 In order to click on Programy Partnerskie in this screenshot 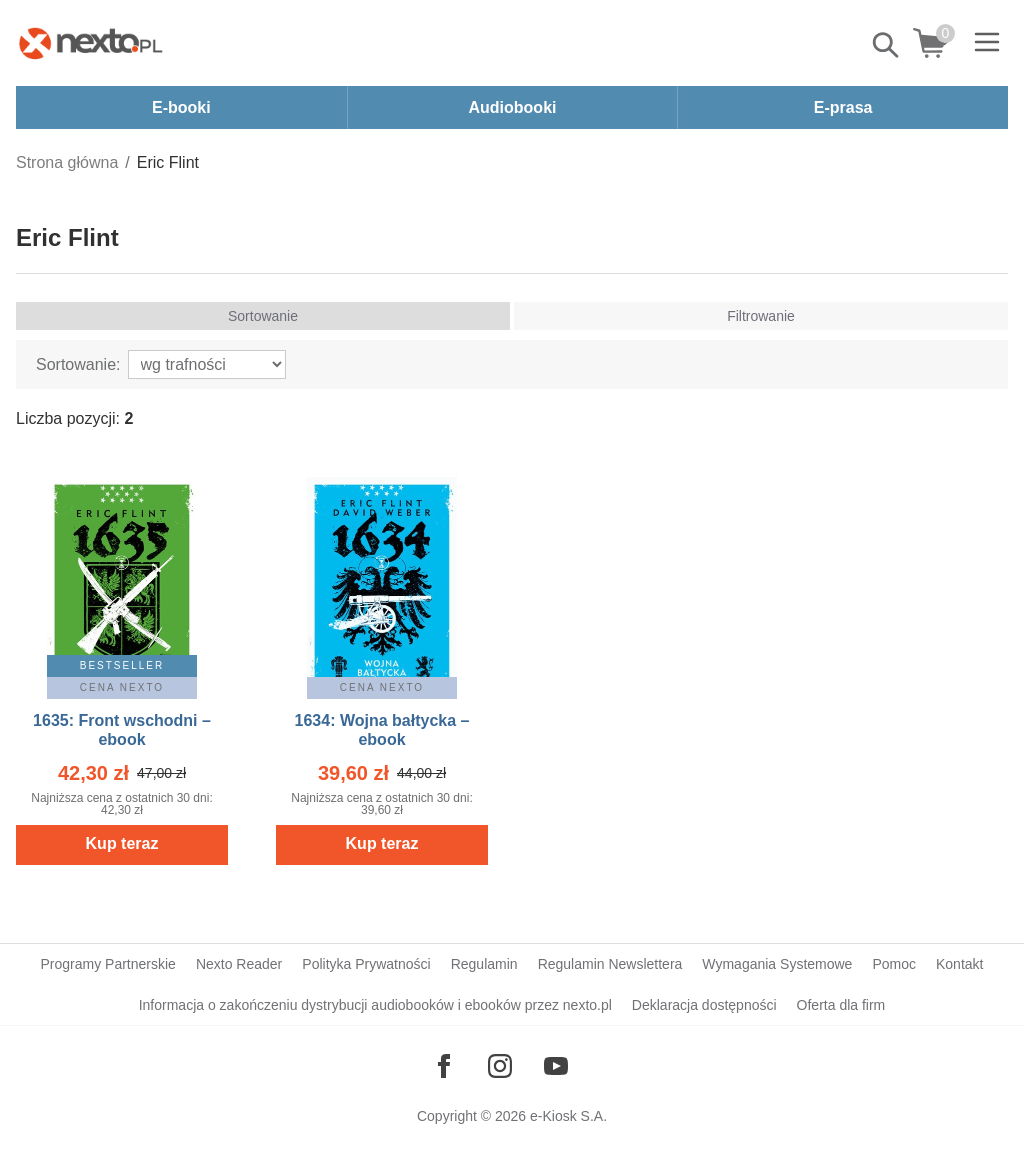, I will do `click(108, 964)`.